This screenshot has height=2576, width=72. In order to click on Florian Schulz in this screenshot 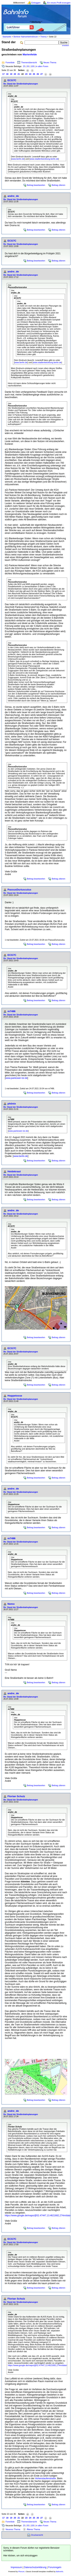, I will do `click(16, 1796)`.